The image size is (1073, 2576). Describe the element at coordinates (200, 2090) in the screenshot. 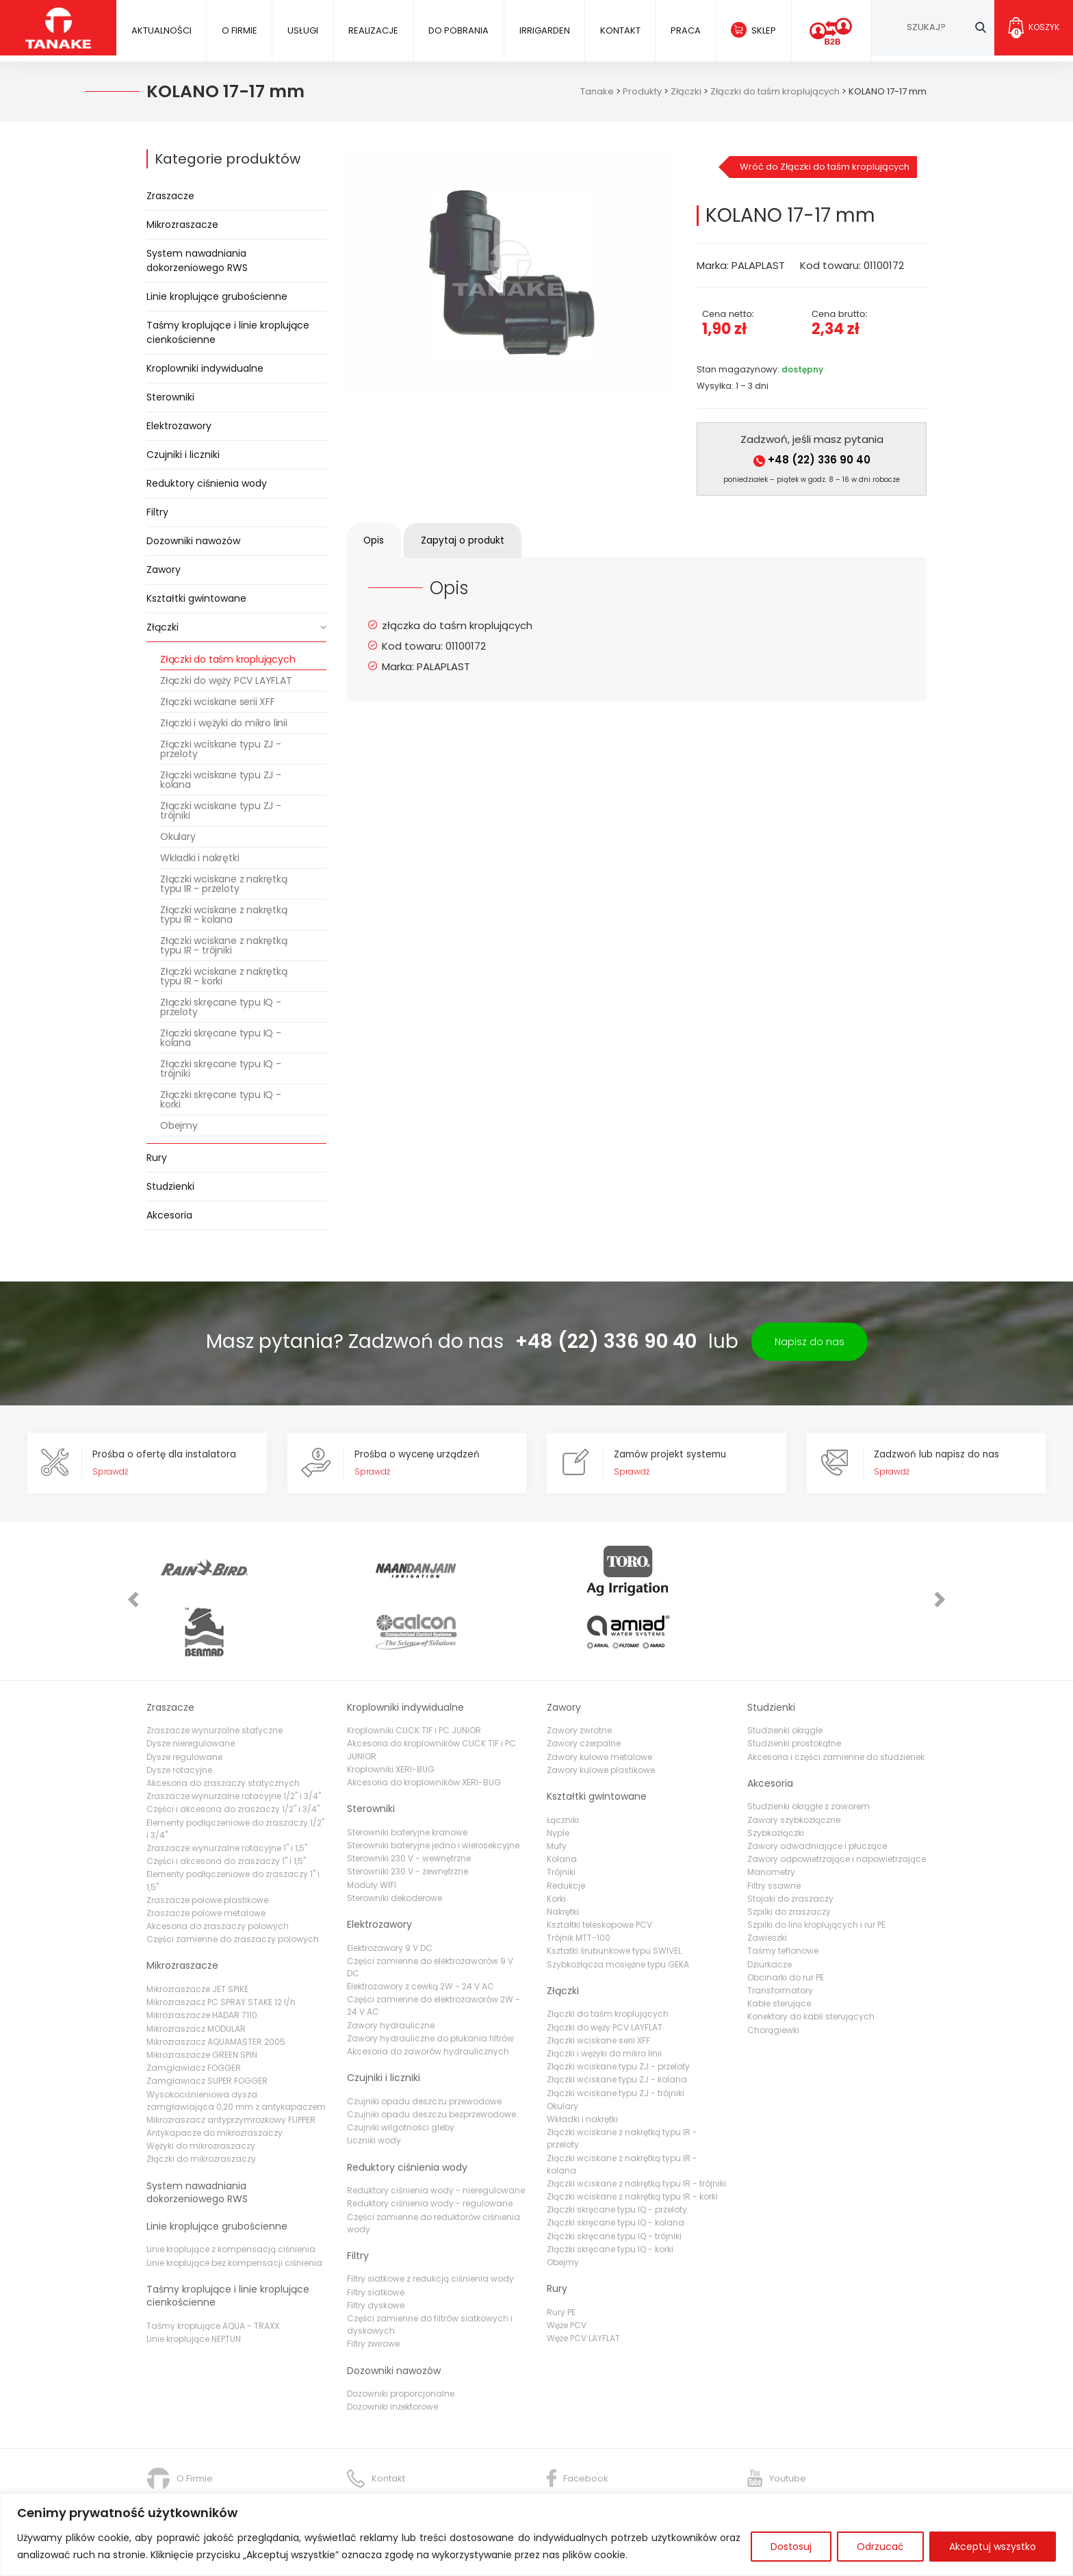

I see `Wężyki do mikrozraszaczy` at that location.